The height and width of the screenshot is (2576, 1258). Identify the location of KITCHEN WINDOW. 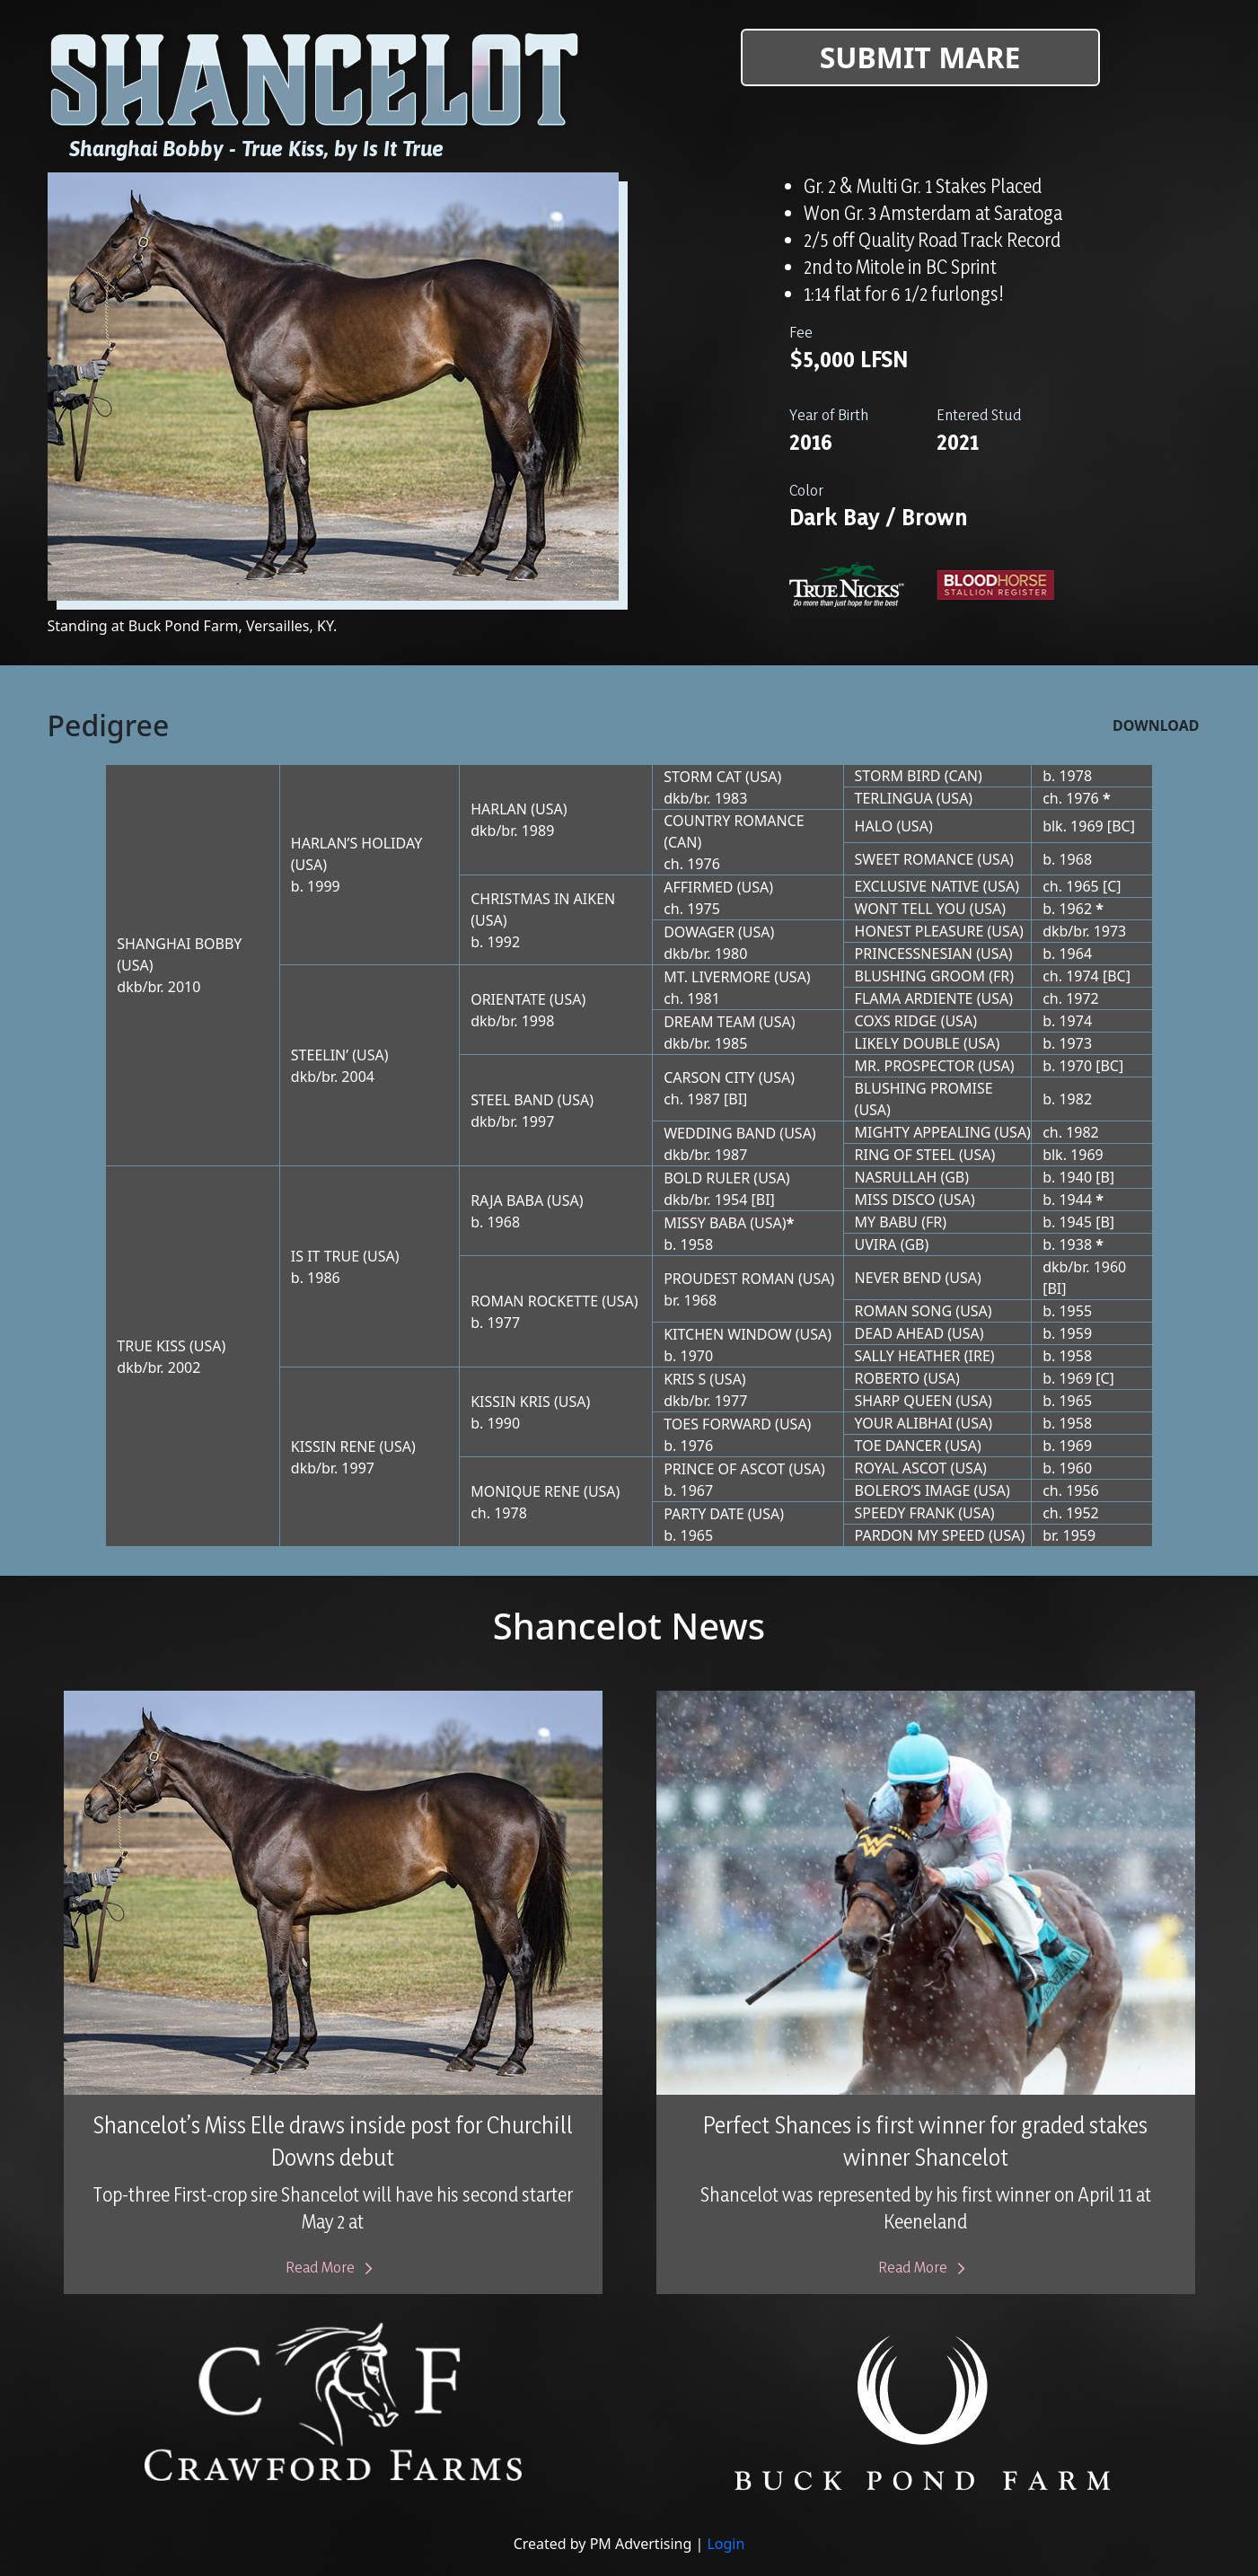
(727, 1334).